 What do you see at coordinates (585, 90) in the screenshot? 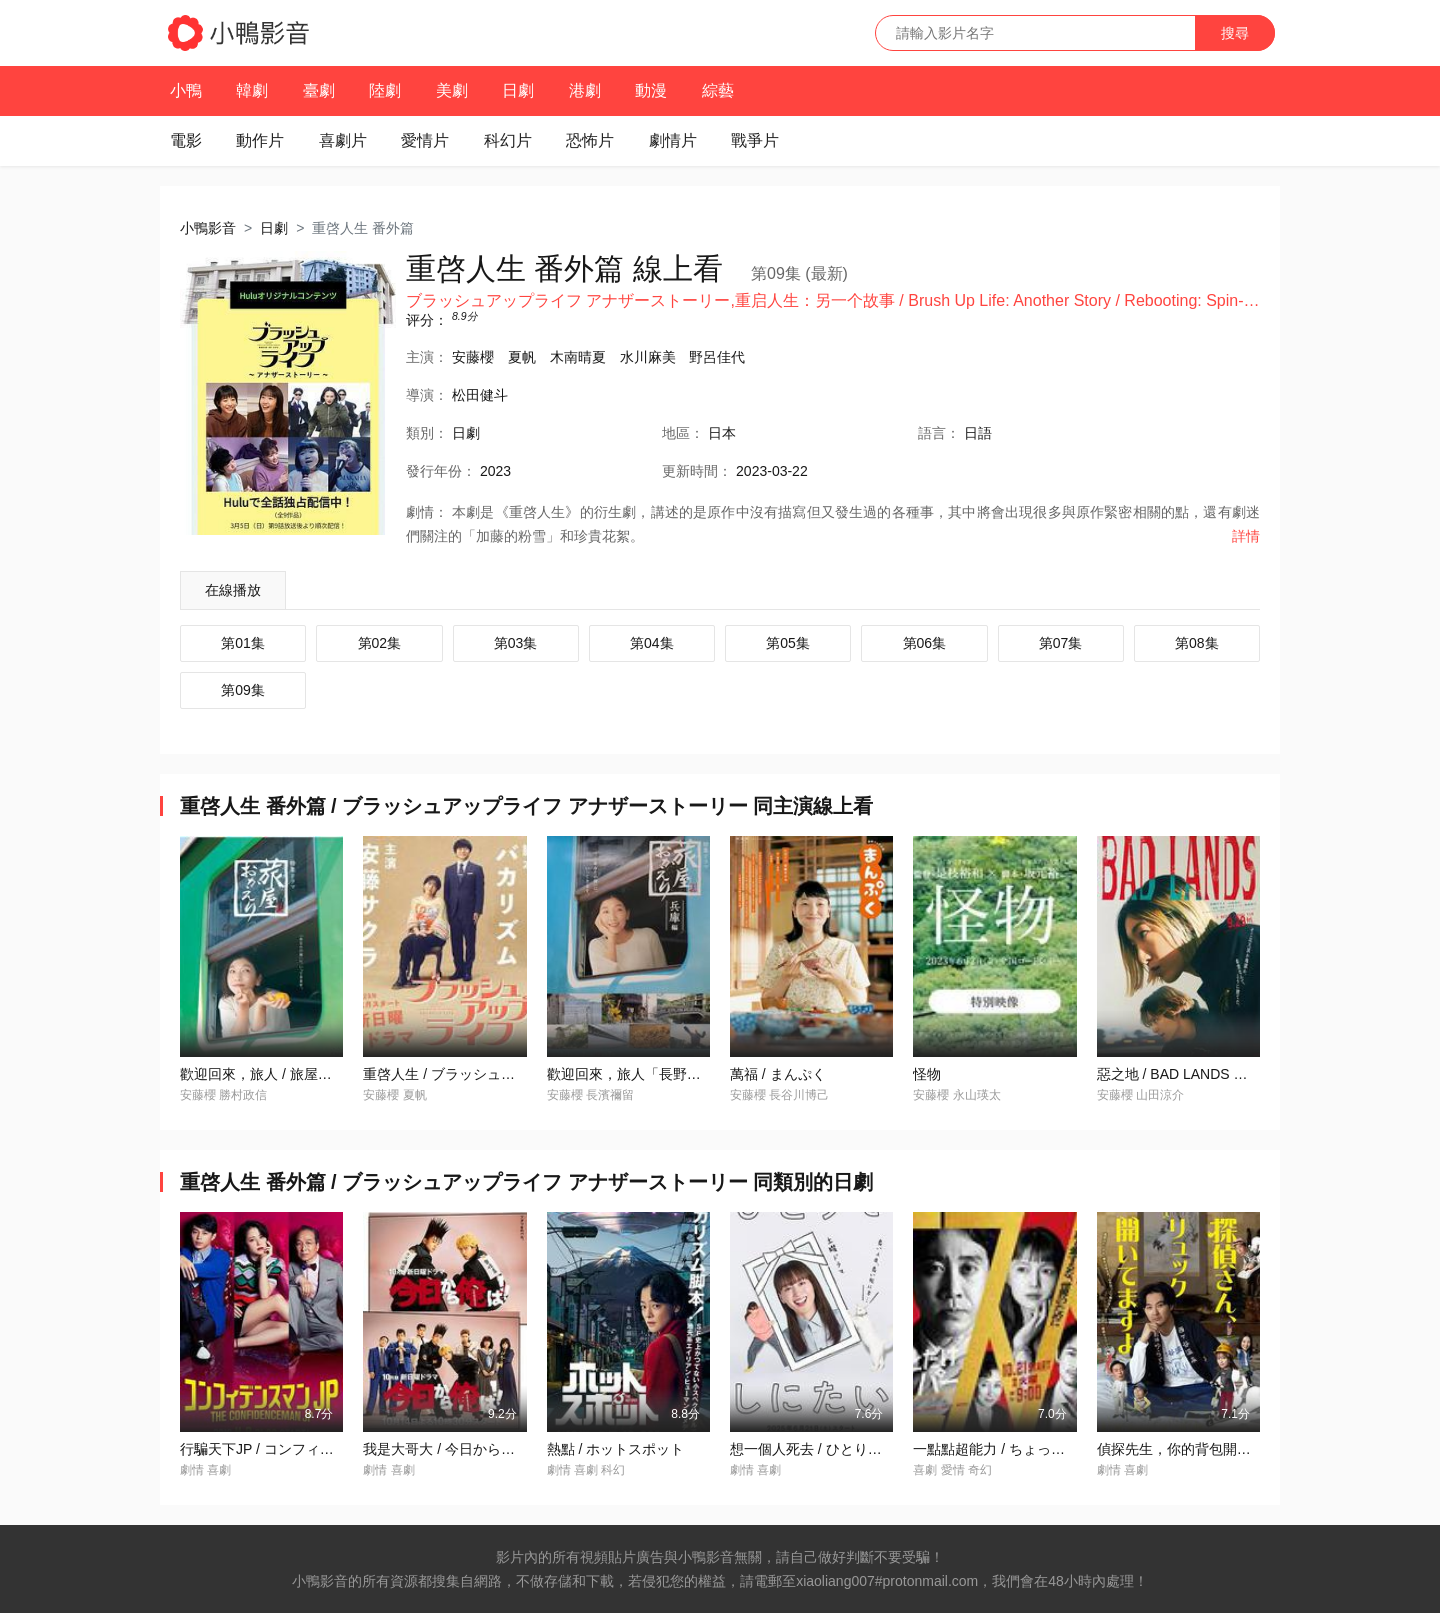
I see `港劇` at bounding box center [585, 90].